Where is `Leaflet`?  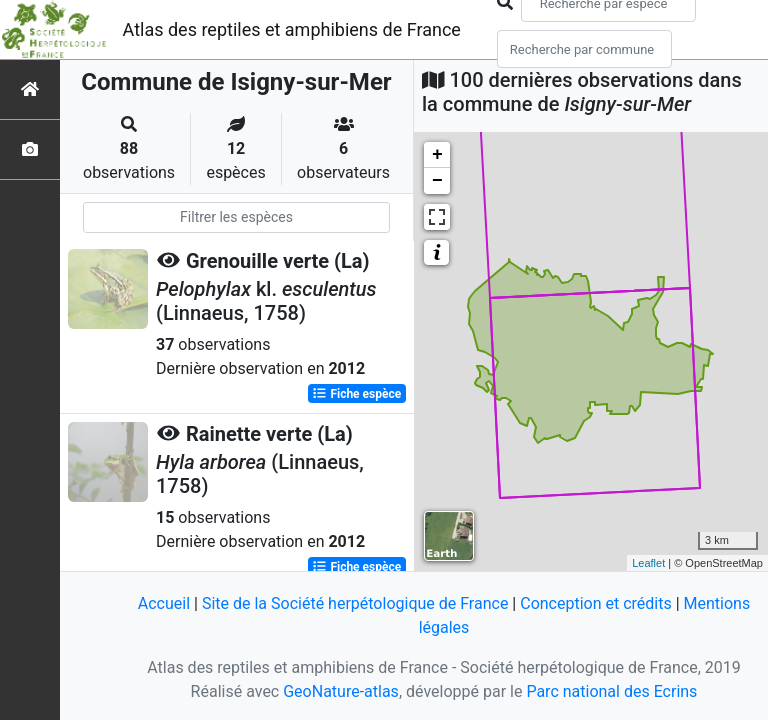
Leaflet is located at coordinates (648, 563).